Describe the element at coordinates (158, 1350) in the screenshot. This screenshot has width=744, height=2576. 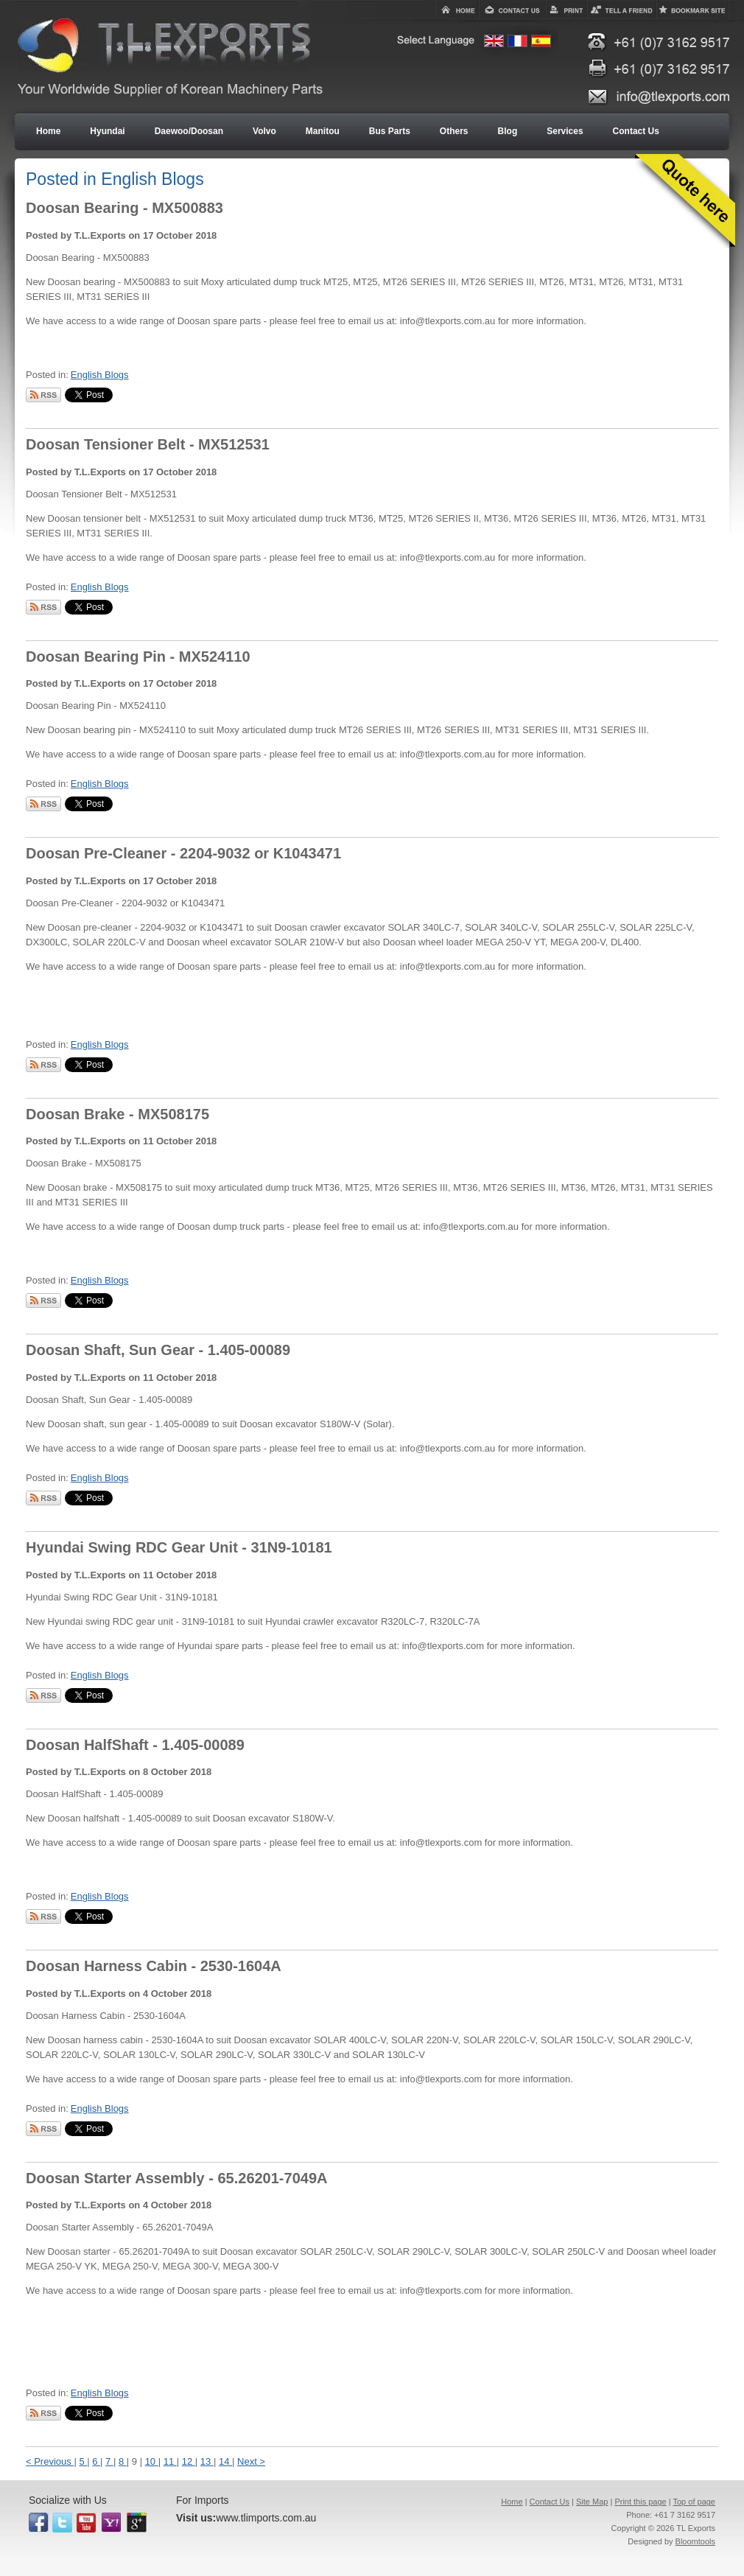
I see `Doosan Shaft, Sun Gear - 1.405-00089` at that location.